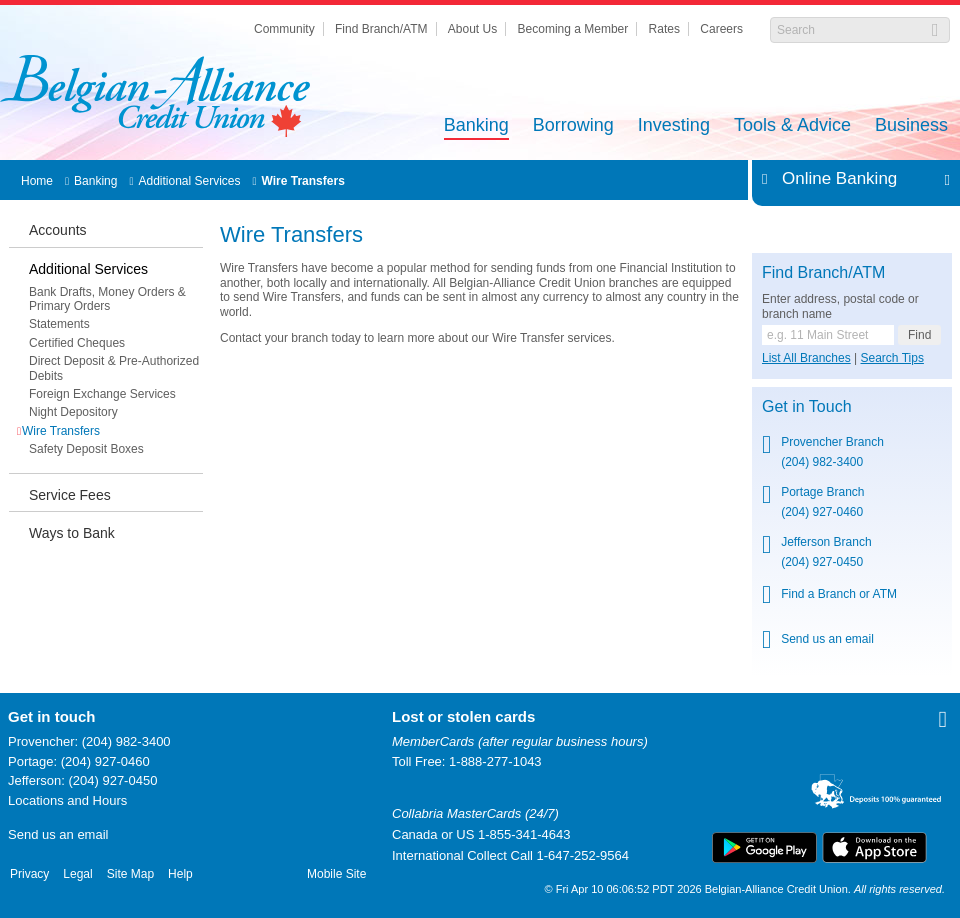  I want to click on Careers, so click(721, 29).